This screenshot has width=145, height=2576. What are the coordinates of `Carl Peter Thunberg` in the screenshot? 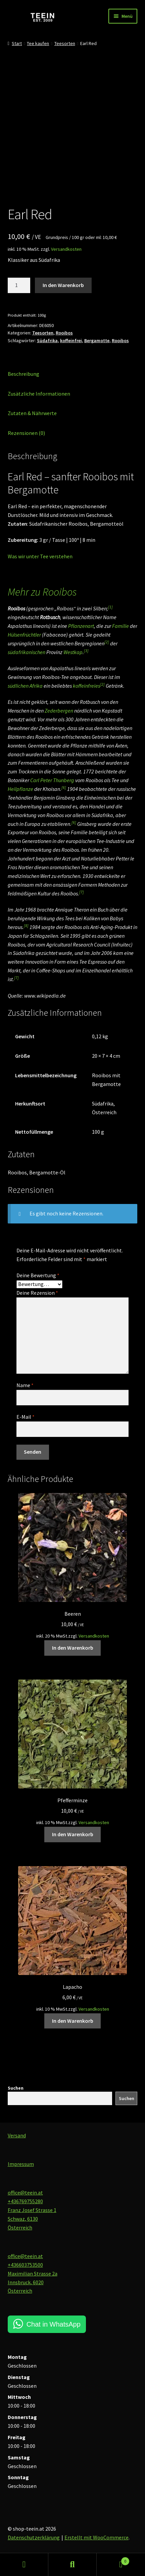 It's located at (52, 780).